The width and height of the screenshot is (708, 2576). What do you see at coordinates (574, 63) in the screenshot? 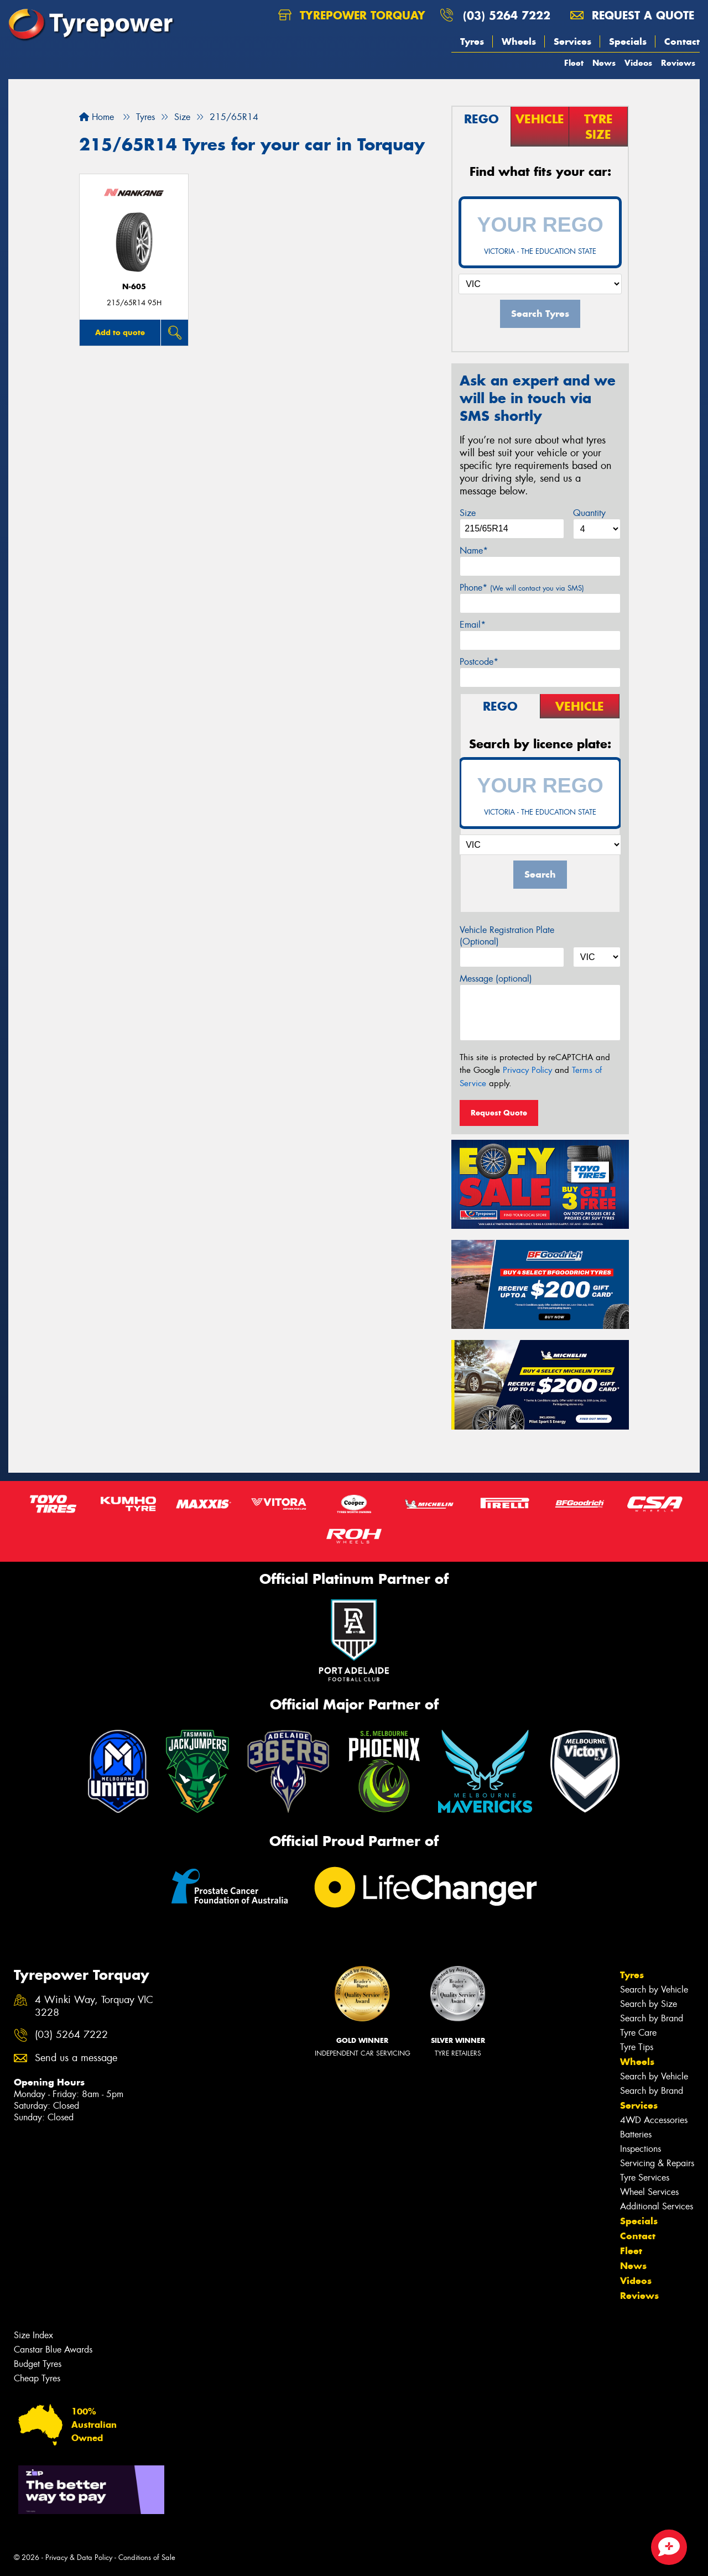
I see `Fleet` at bounding box center [574, 63].